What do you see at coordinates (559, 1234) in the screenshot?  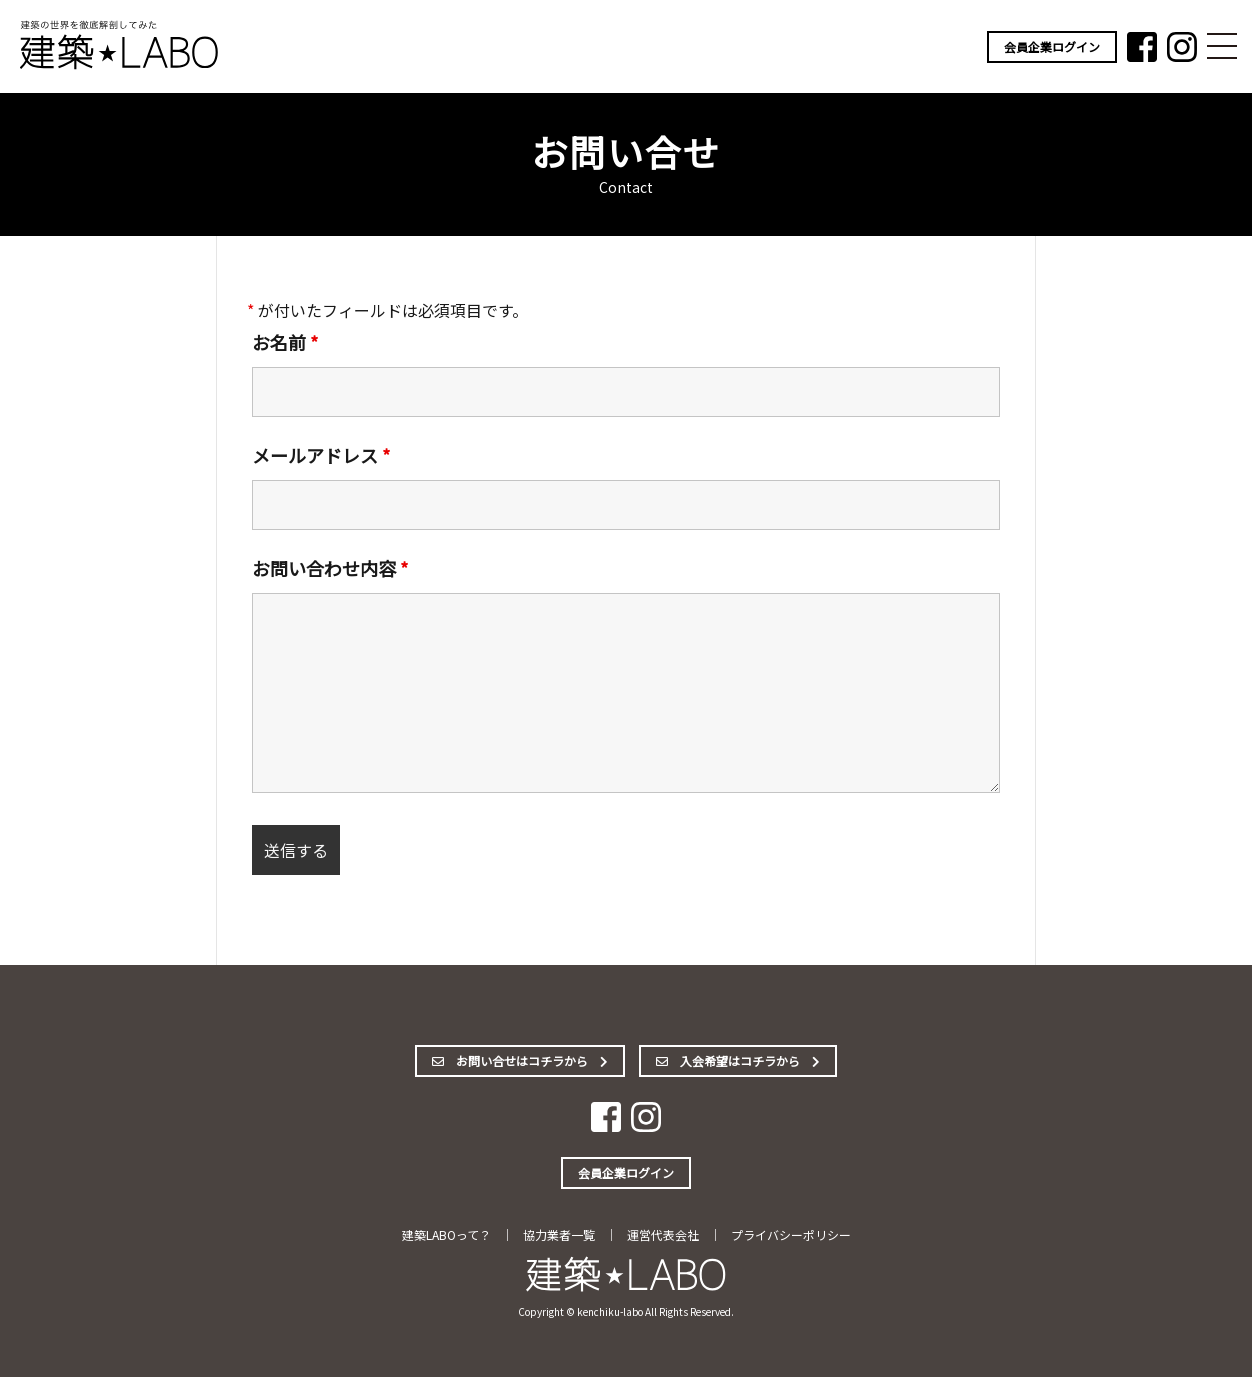 I see `協力業者一覧` at bounding box center [559, 1234].